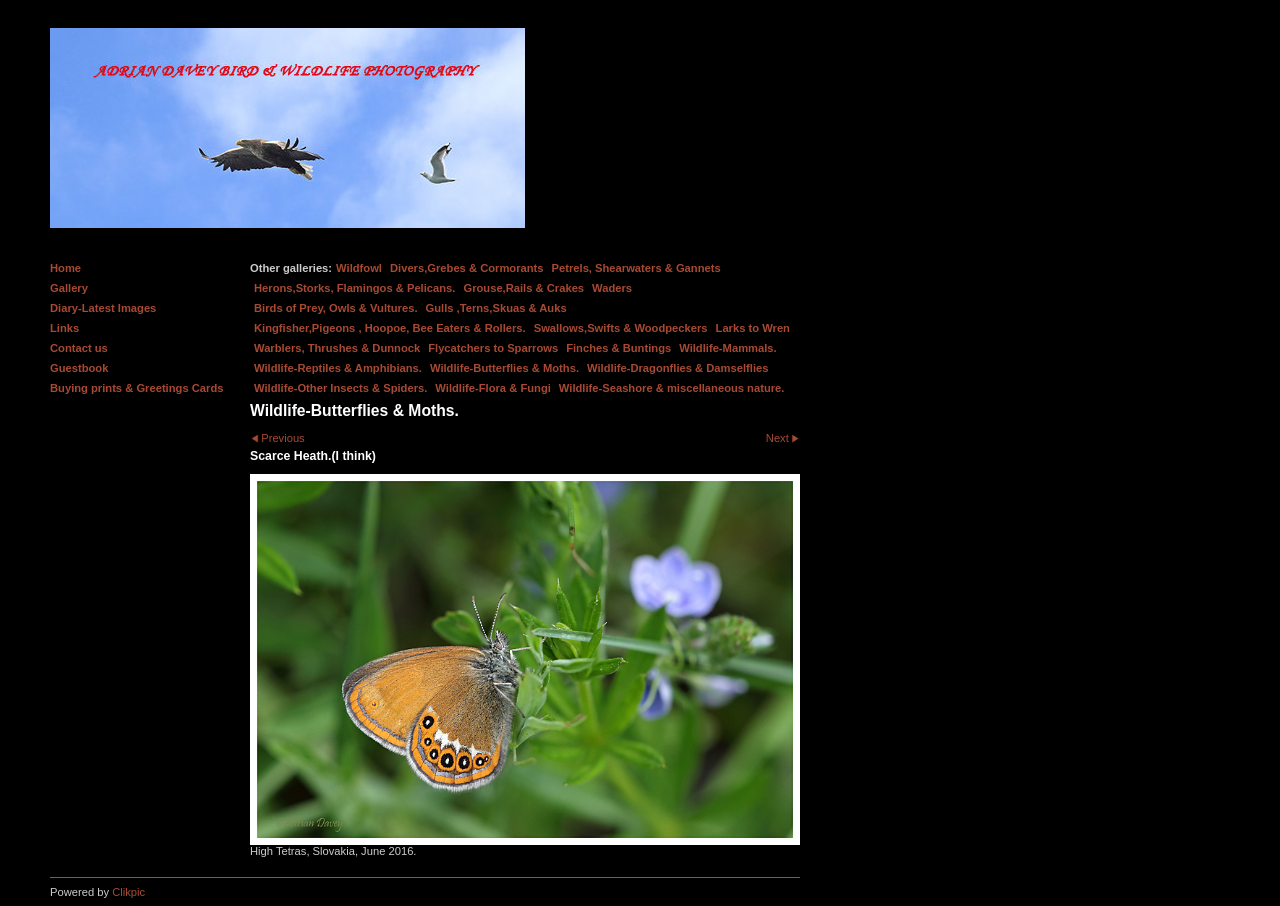 This screenshot has height=906, width=1280. Describe the element at coordinates (65, 268) in the screenshot. I see `Home` at that location.